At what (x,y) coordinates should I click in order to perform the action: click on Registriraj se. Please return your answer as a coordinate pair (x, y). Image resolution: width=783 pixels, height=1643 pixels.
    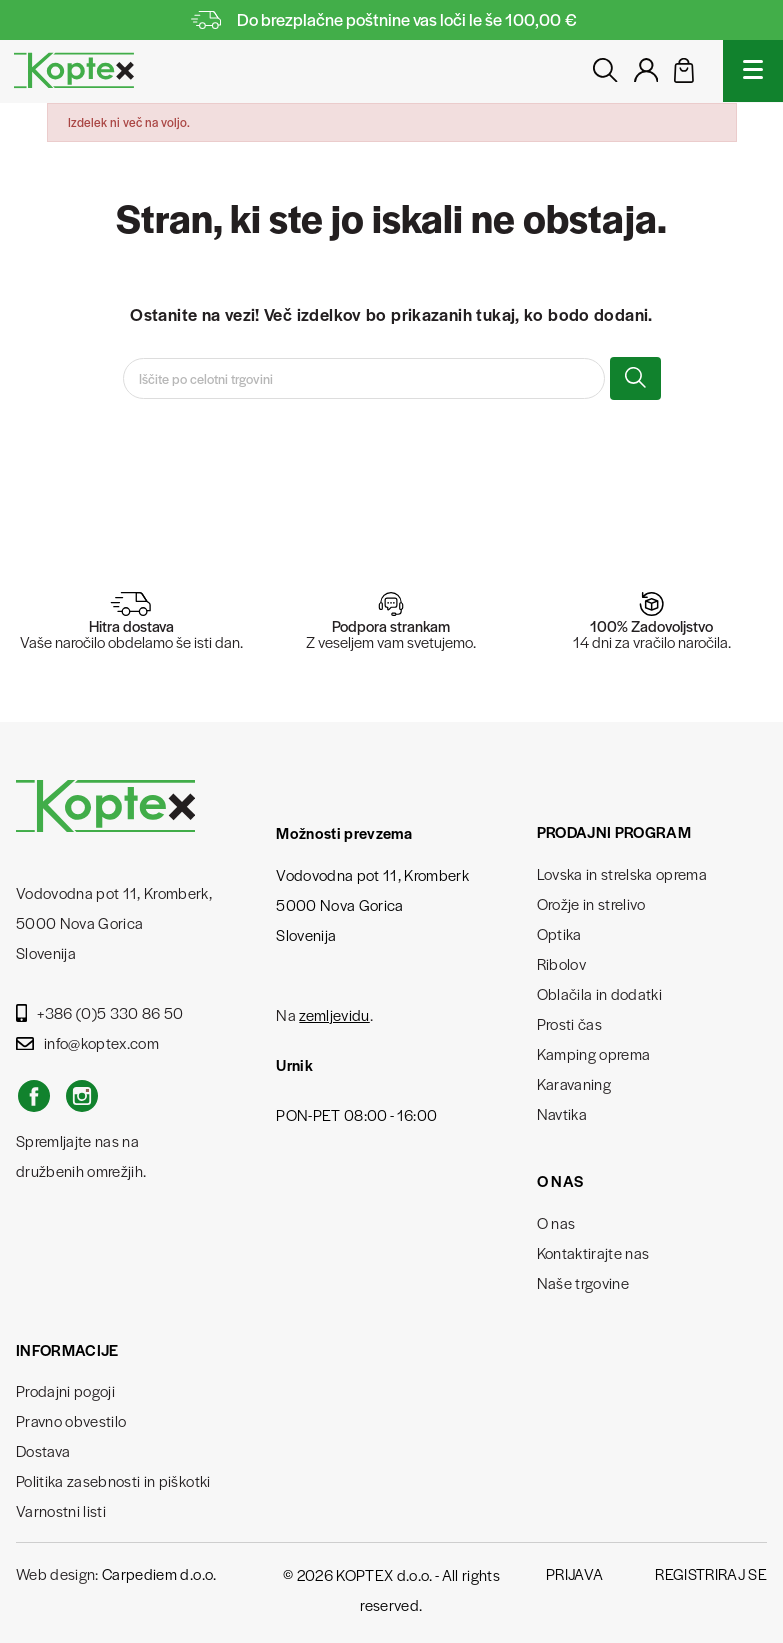
    Looking at the image, I should click on (711, 1573).